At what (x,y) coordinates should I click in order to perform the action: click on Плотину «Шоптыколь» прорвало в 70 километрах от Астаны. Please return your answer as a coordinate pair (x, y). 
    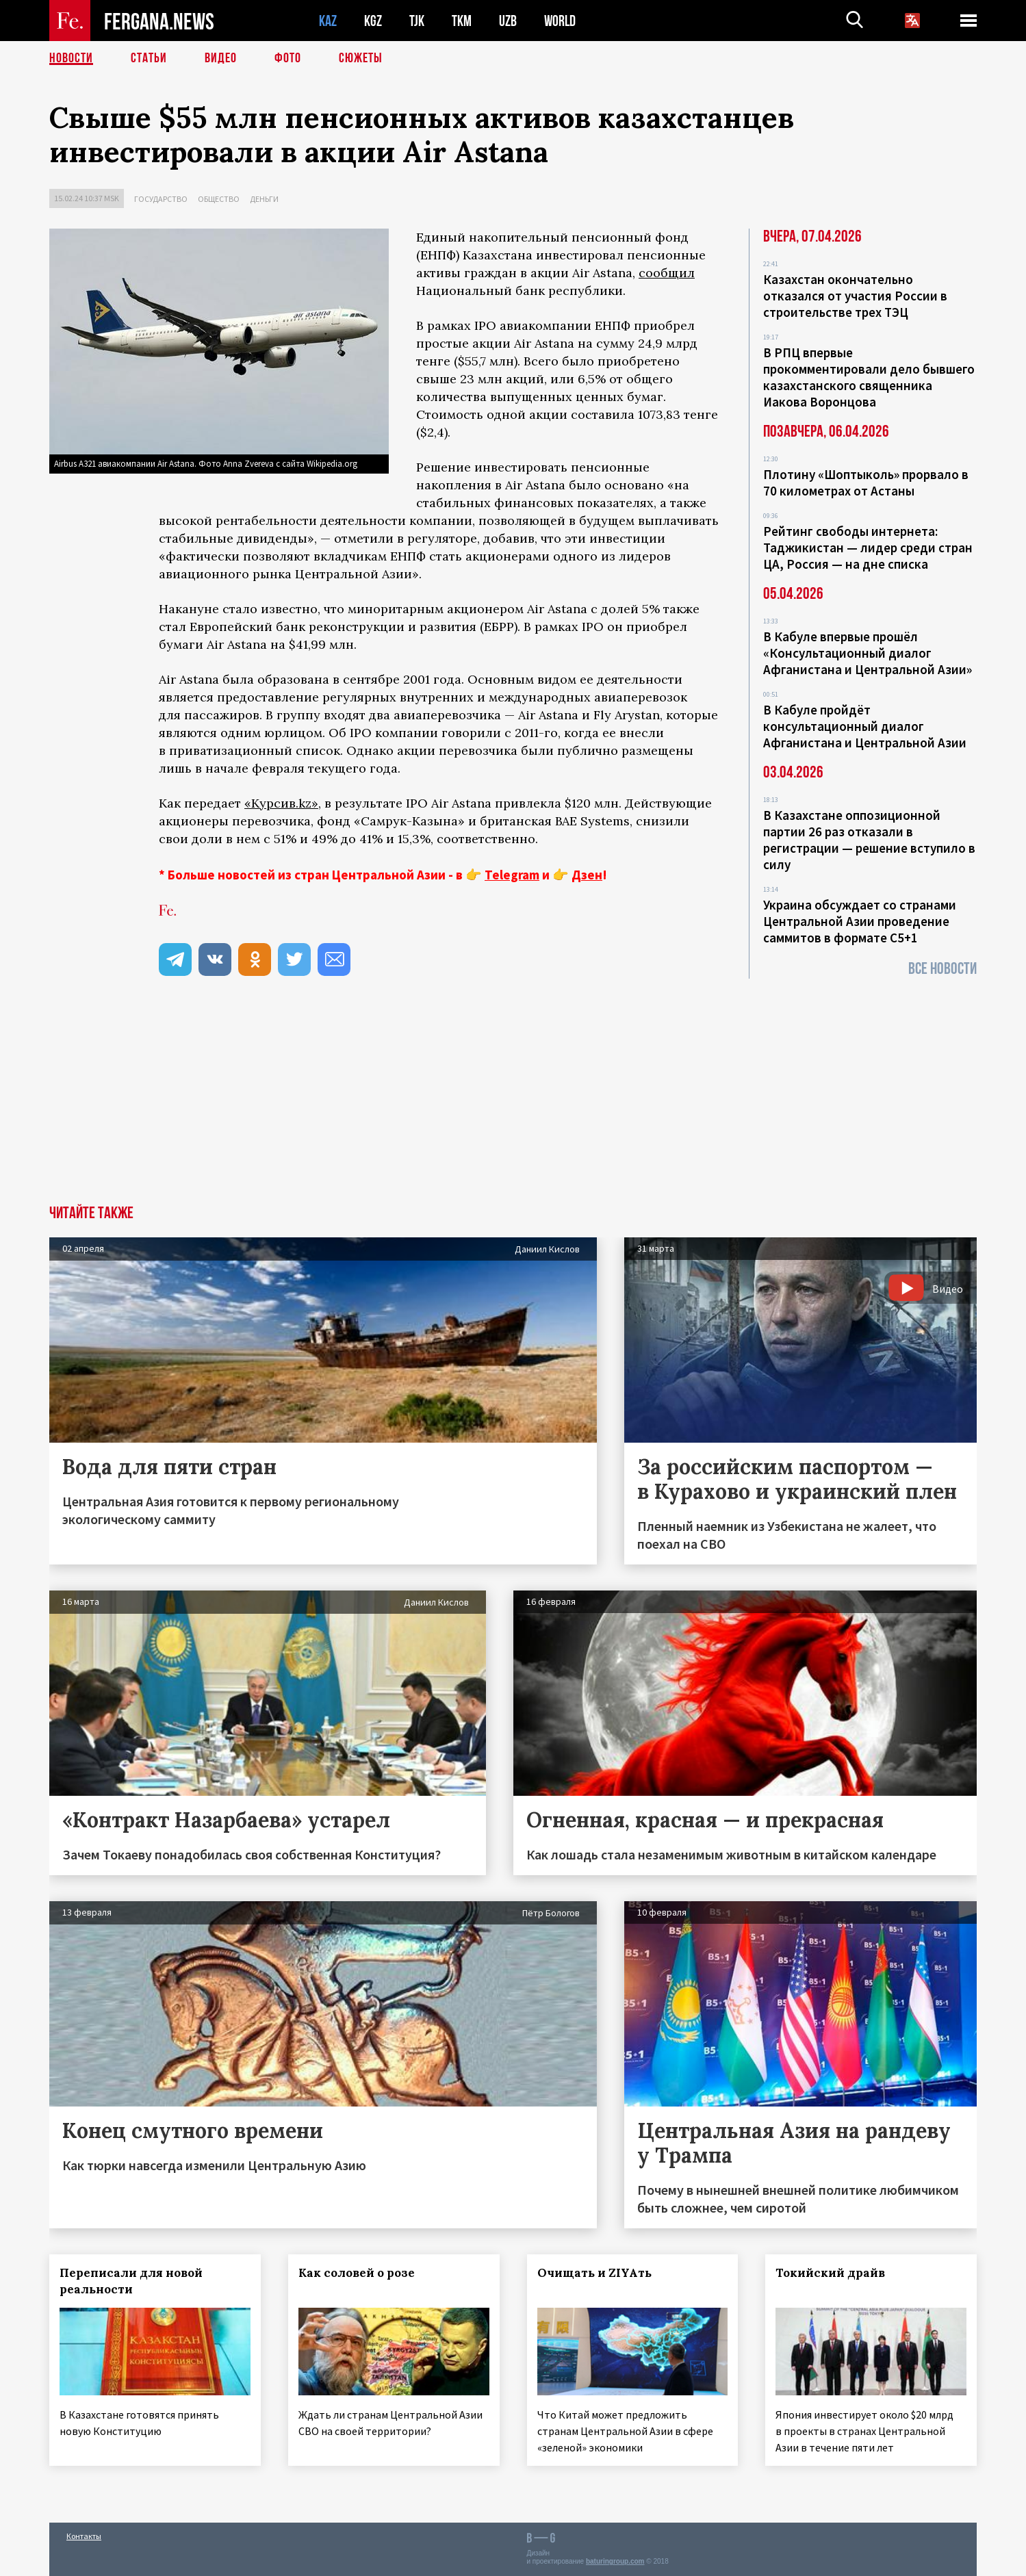
    Looking at the image, I should click on (866, 482).